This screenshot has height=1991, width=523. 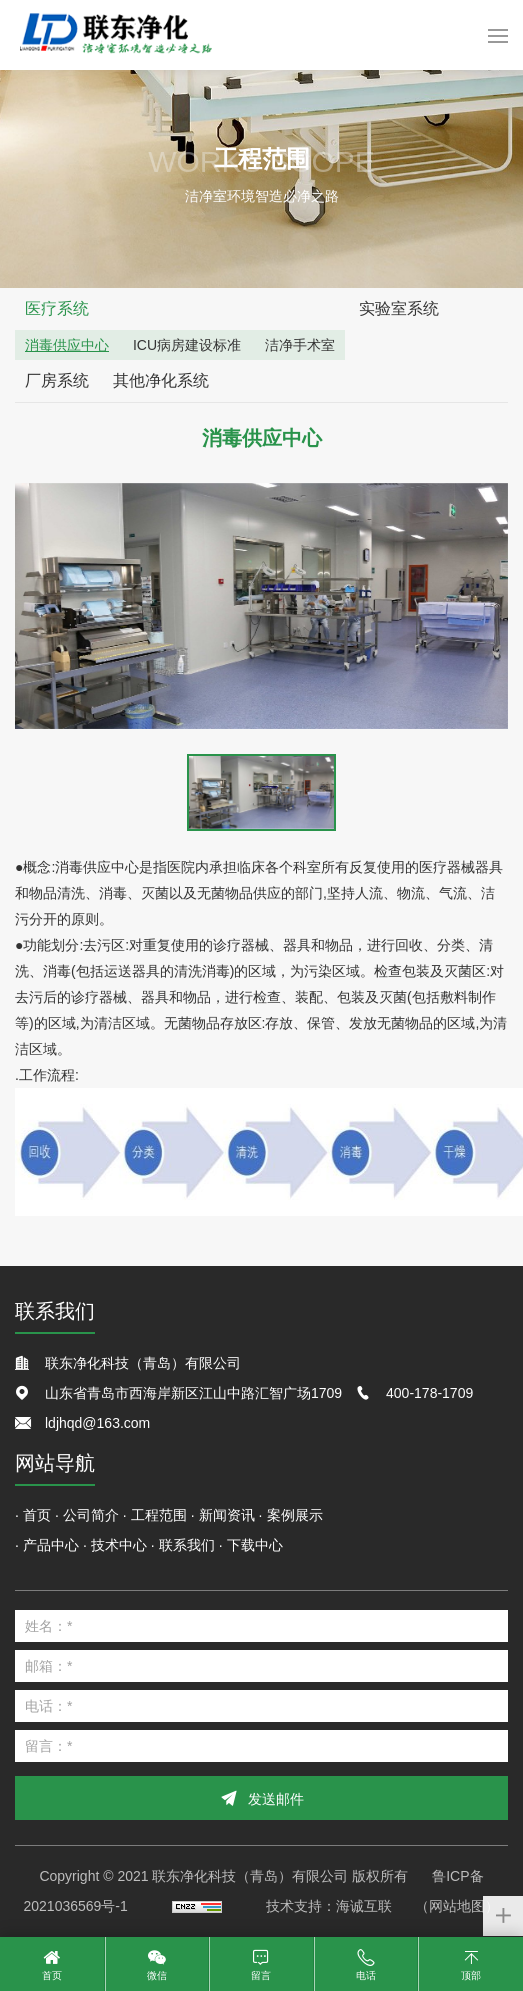 I want to click on 新闻资讯, so click(x=227, y=1515).